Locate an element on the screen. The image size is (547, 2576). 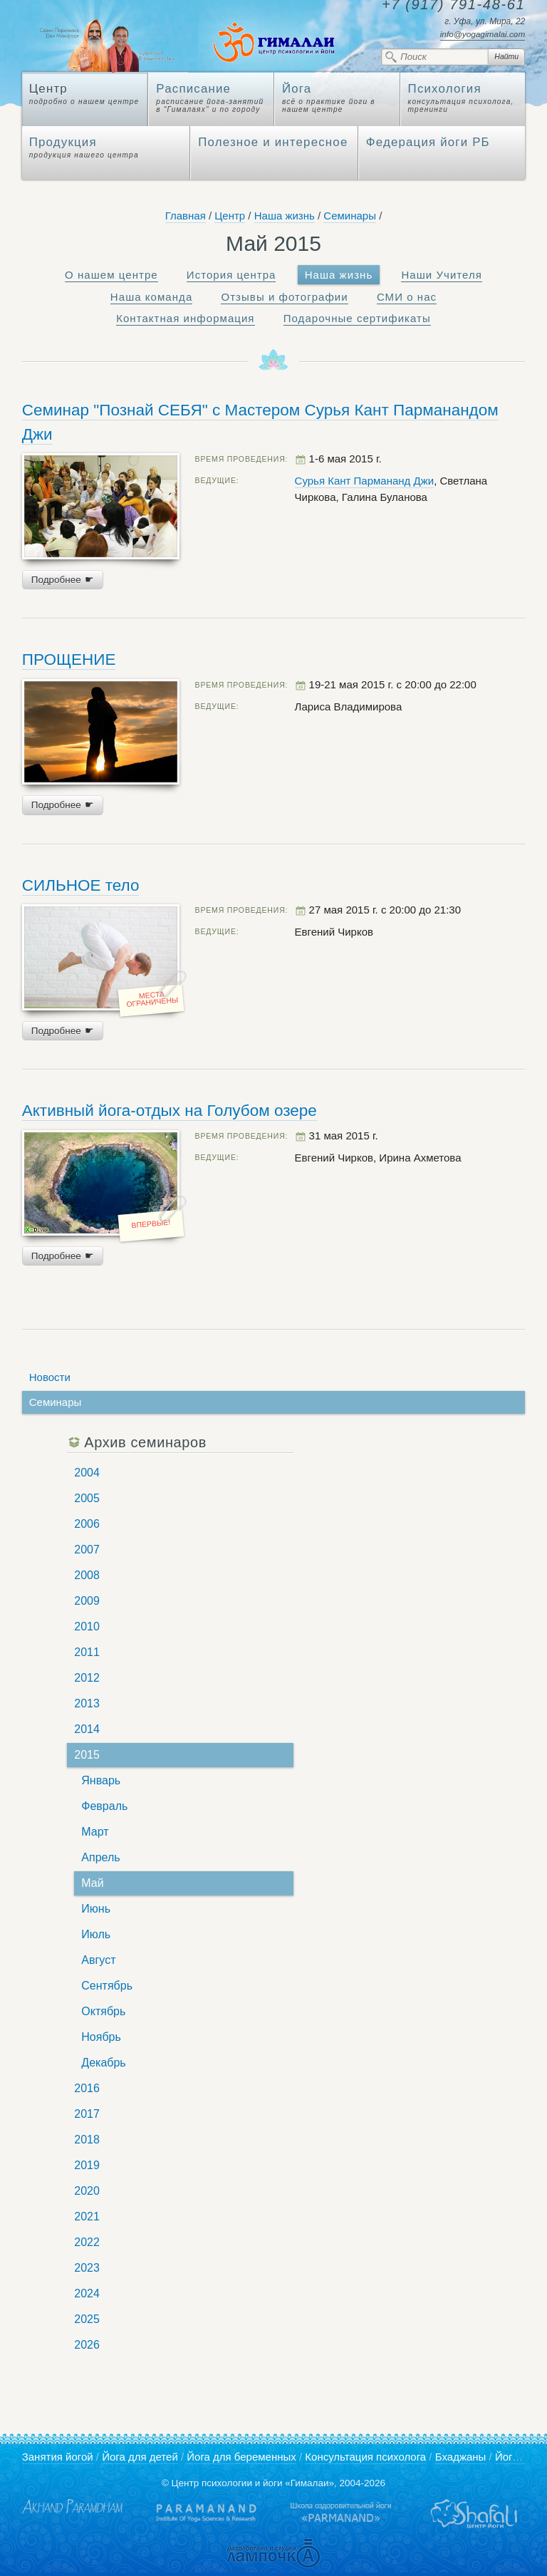
2025 is located at coordinates (87, 2319).